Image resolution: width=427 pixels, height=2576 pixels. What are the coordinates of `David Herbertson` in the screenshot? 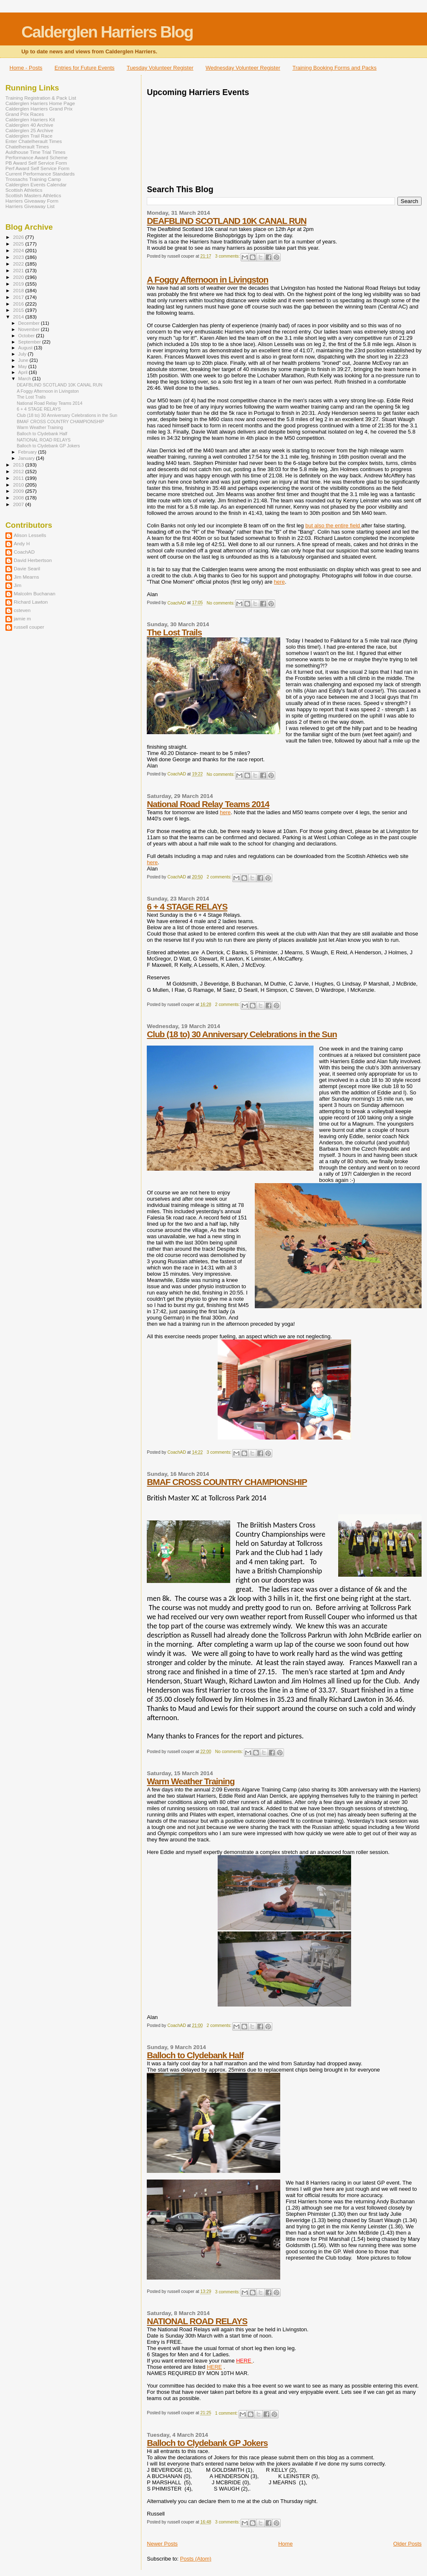 It's located at (33, 560).